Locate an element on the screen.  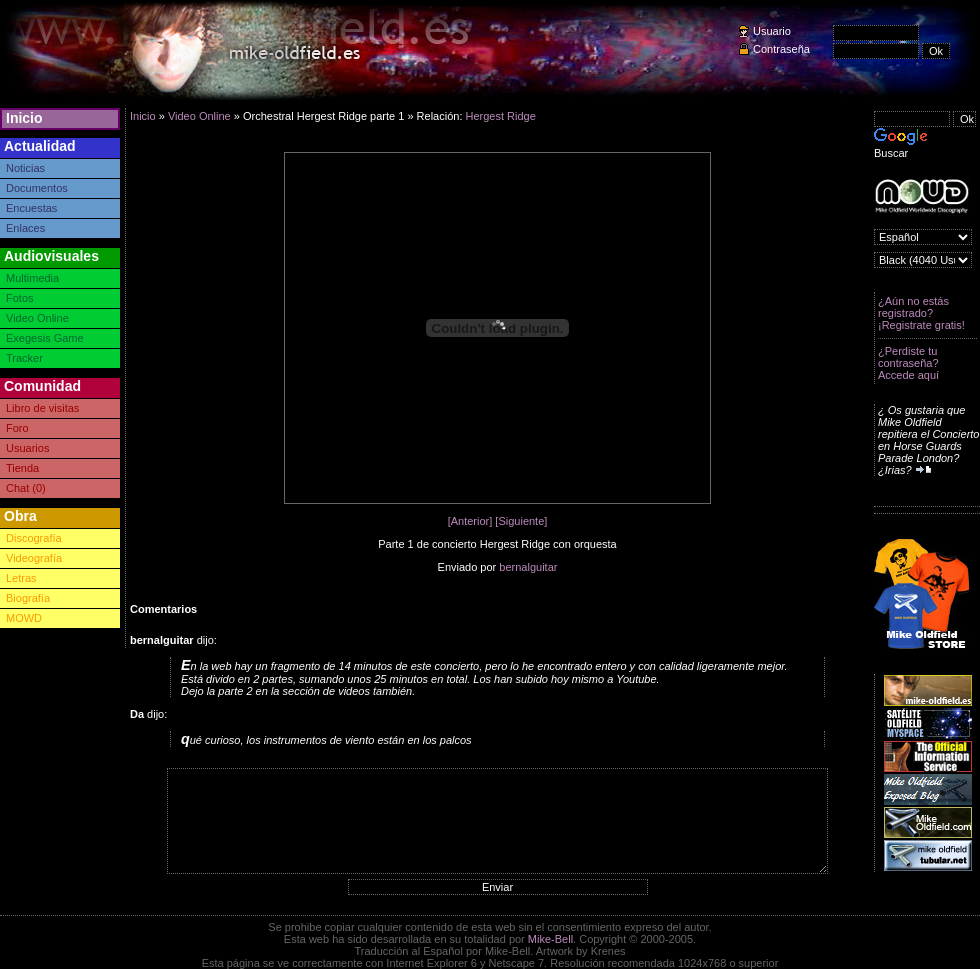
Mike-Bell is located at coordinates (550, 939).